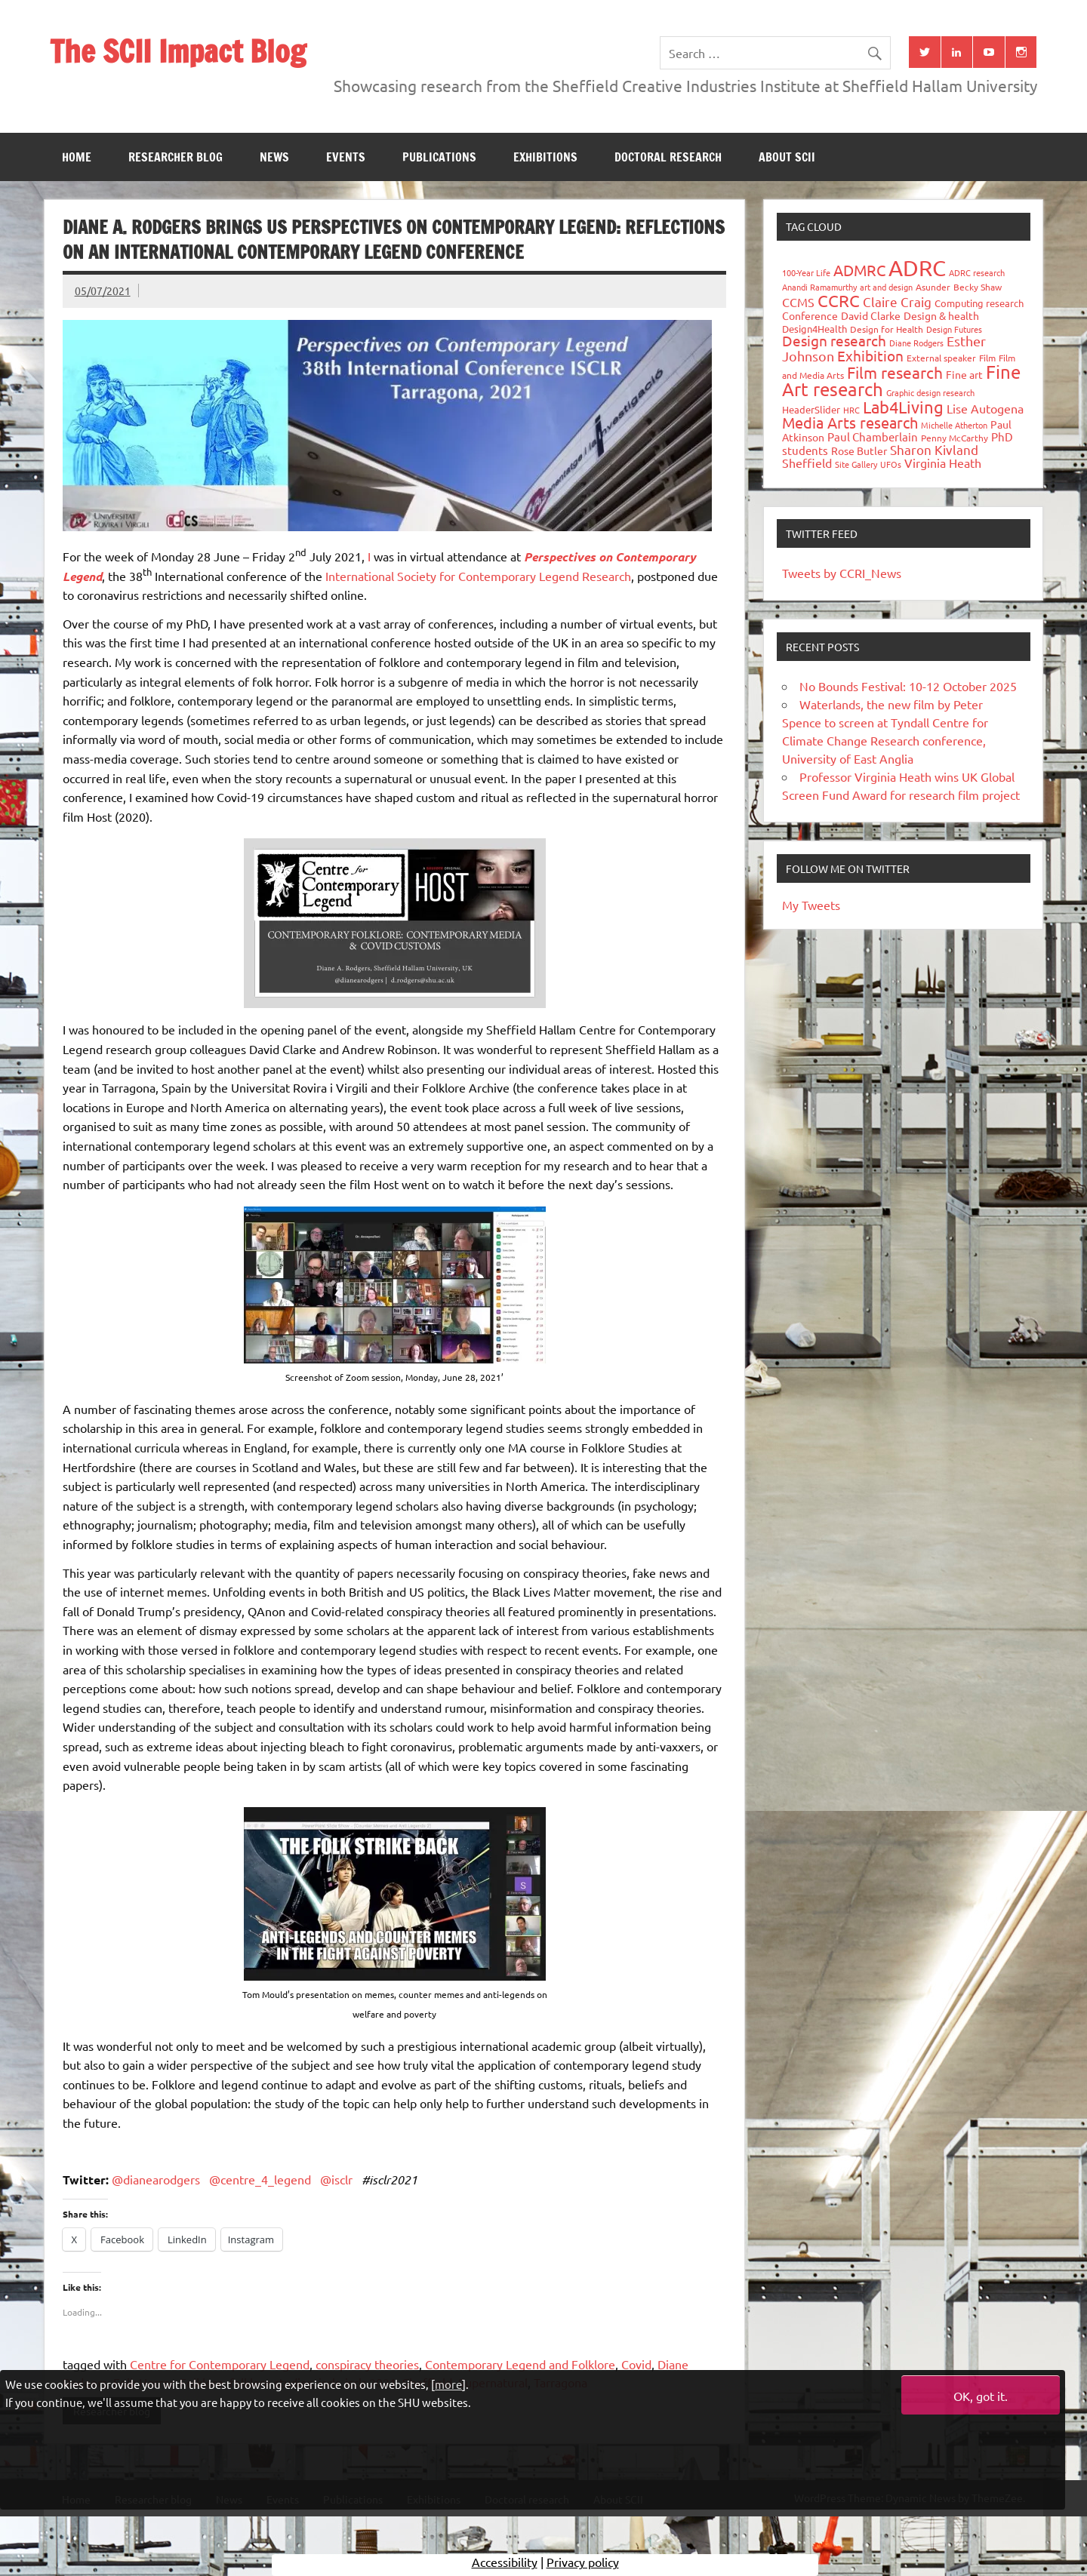 The image size is (1087, 2576). Describe the element at coordinates (448, 2384) in the screenshot. I see `more` at that location.